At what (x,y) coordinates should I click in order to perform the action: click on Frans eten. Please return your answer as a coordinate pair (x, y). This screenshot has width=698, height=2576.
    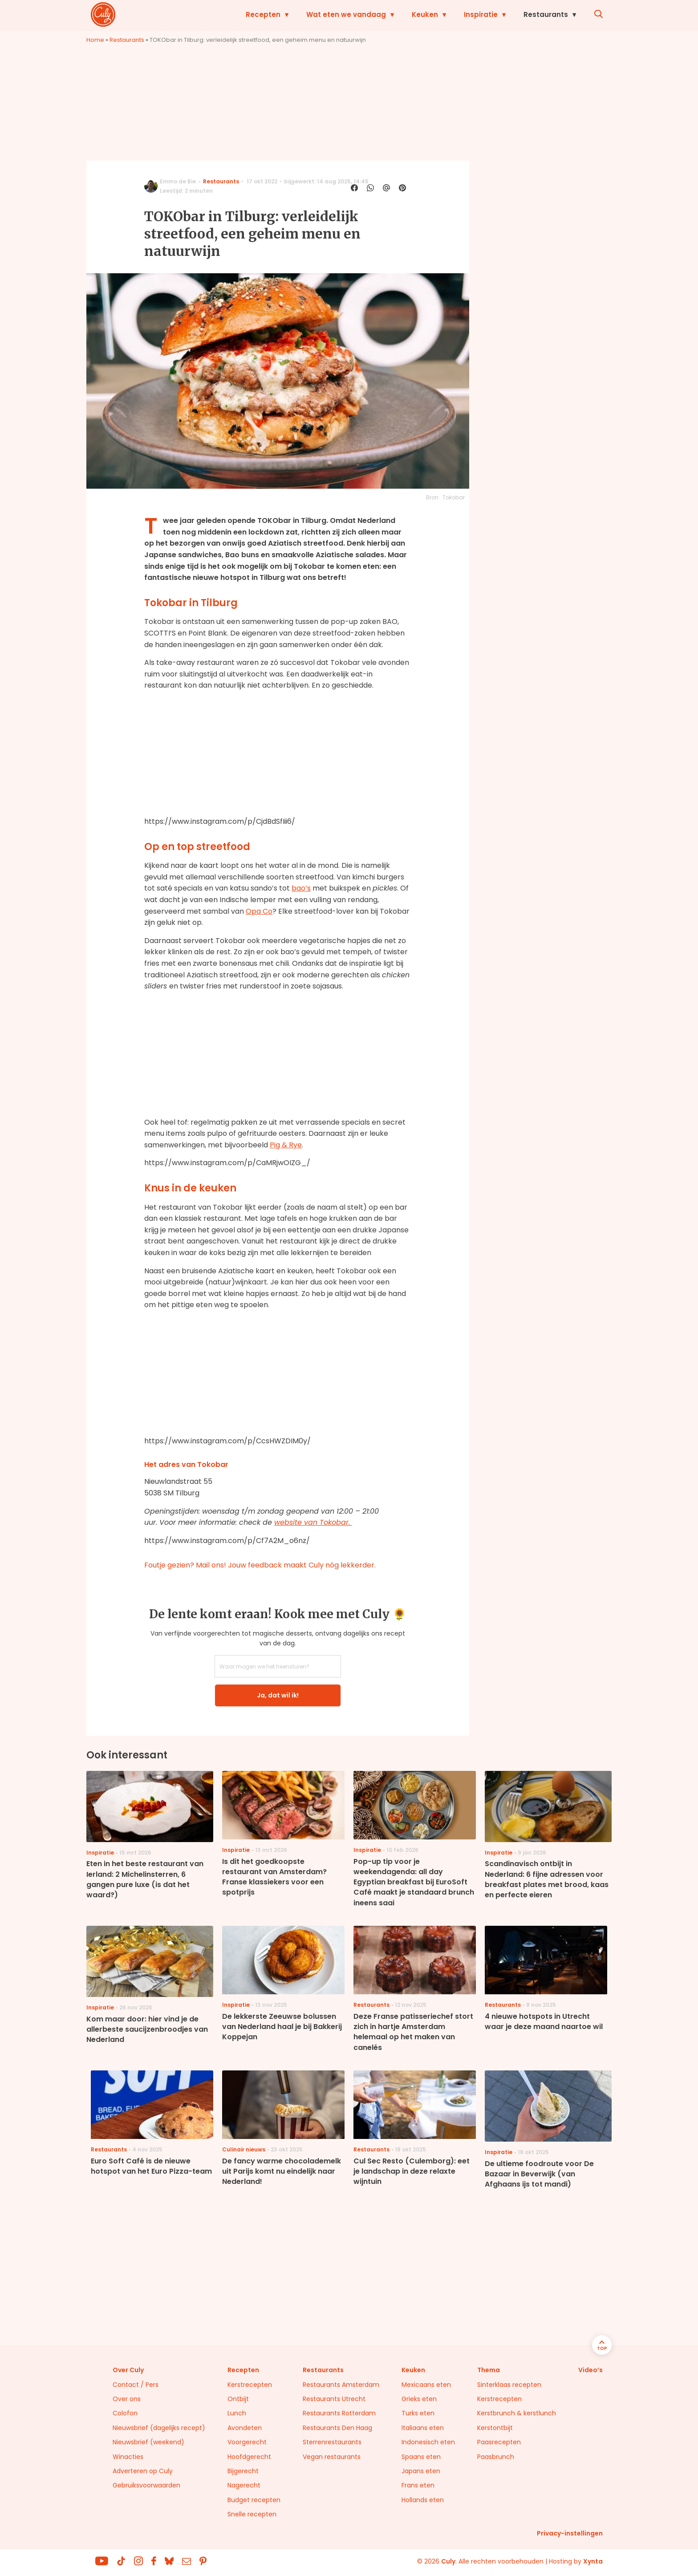
    Looking at the image, I should click on (418, 2485).